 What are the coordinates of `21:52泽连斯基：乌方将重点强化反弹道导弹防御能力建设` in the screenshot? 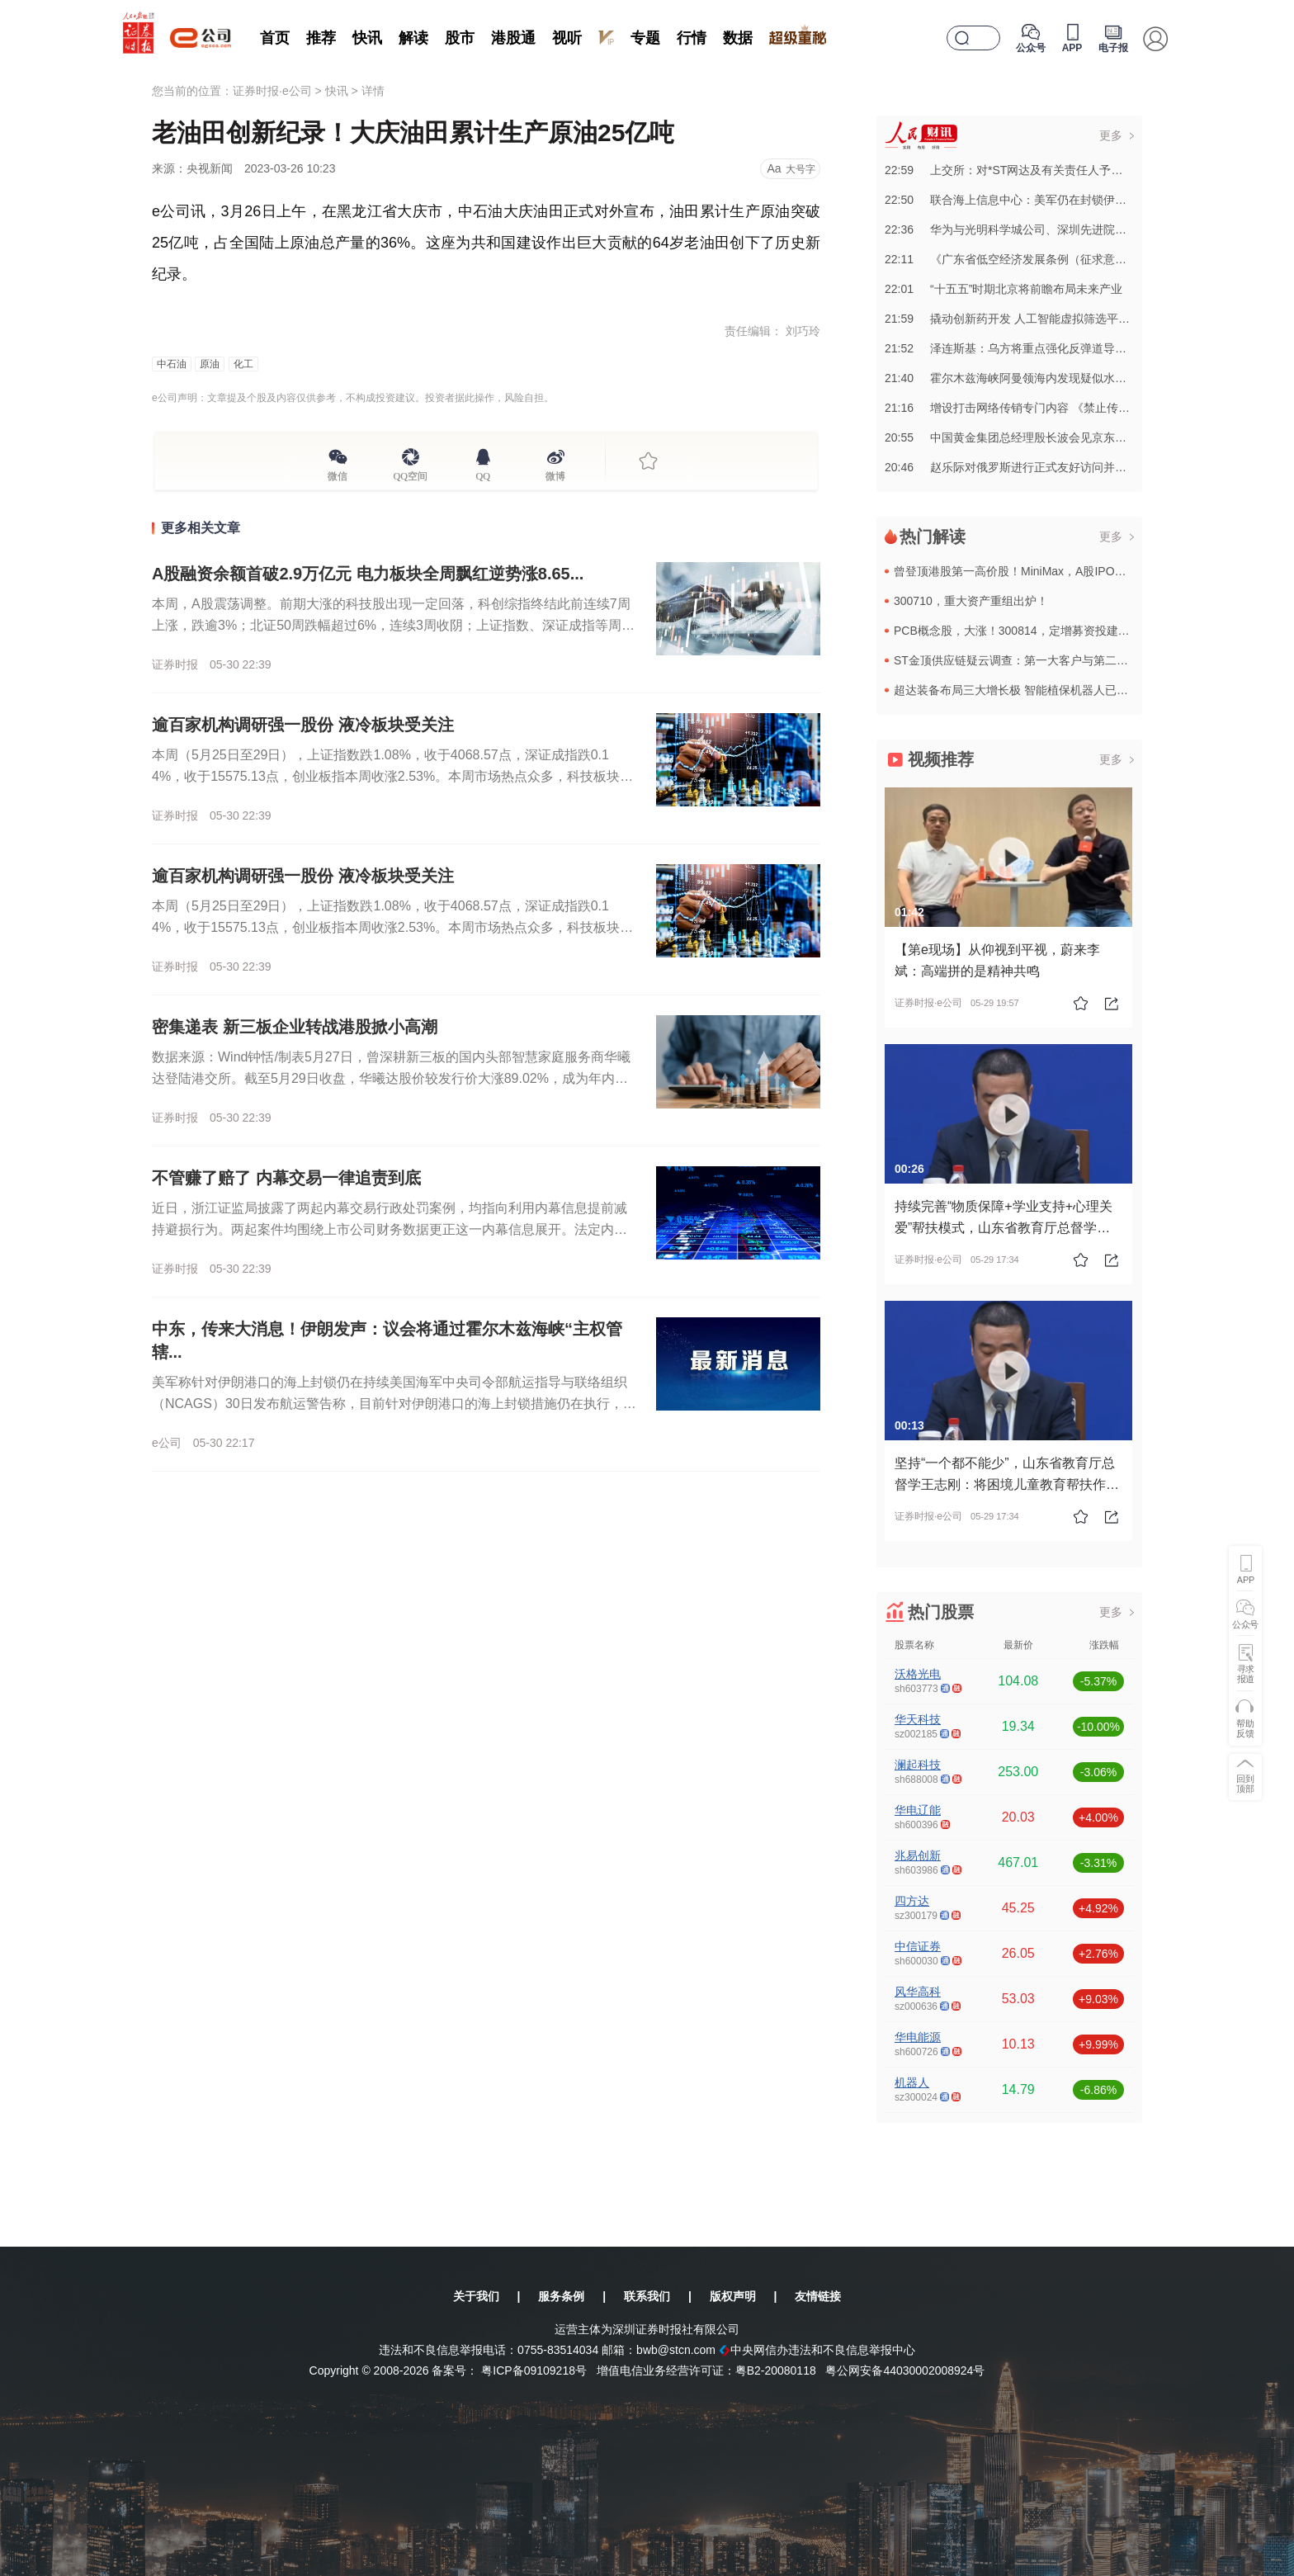 It's located at (1040, 348).